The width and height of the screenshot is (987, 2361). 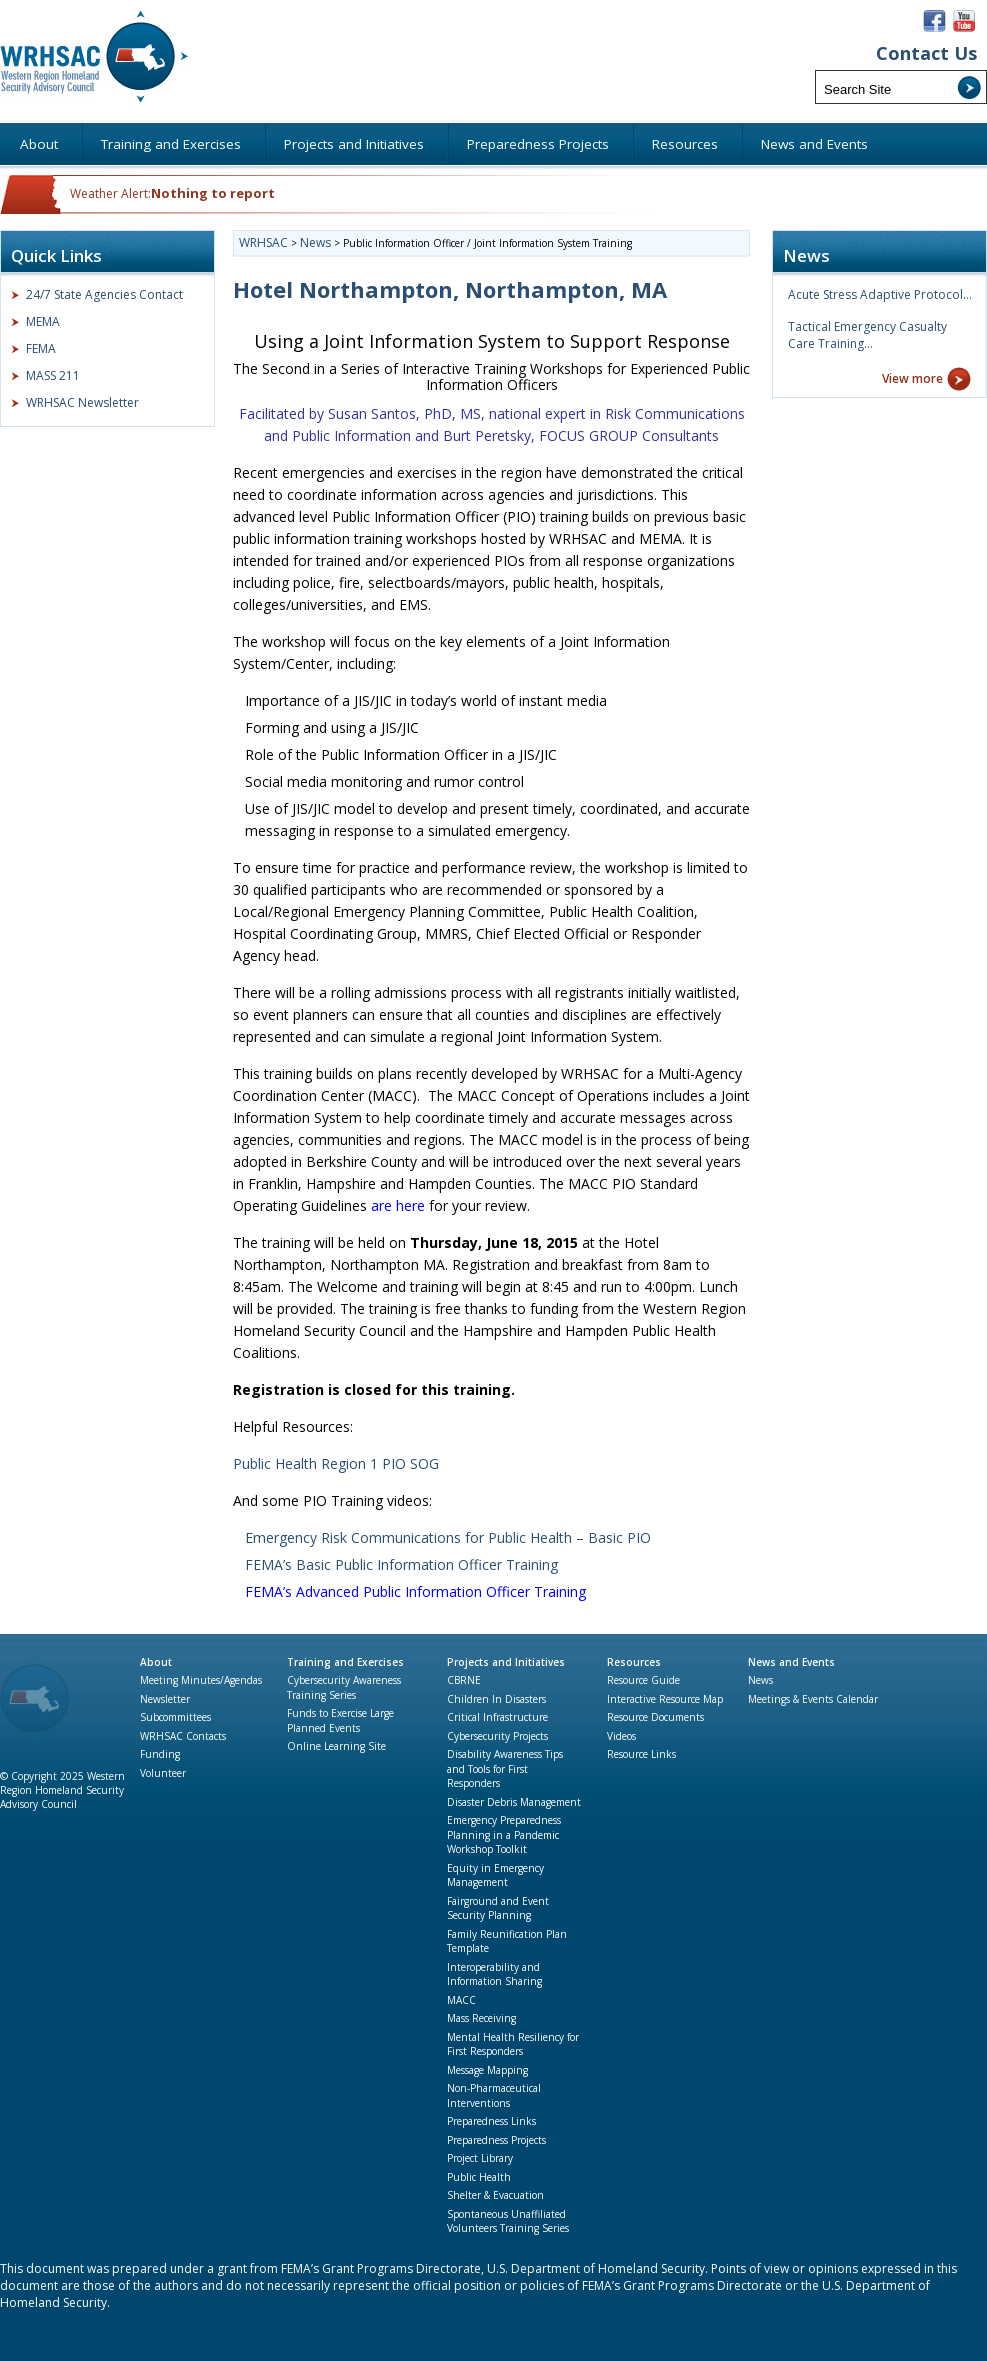 What do you see at coordinates (791, 1662) in the screenshot?
I see `News and Events` at bounding box center [791, 1662].